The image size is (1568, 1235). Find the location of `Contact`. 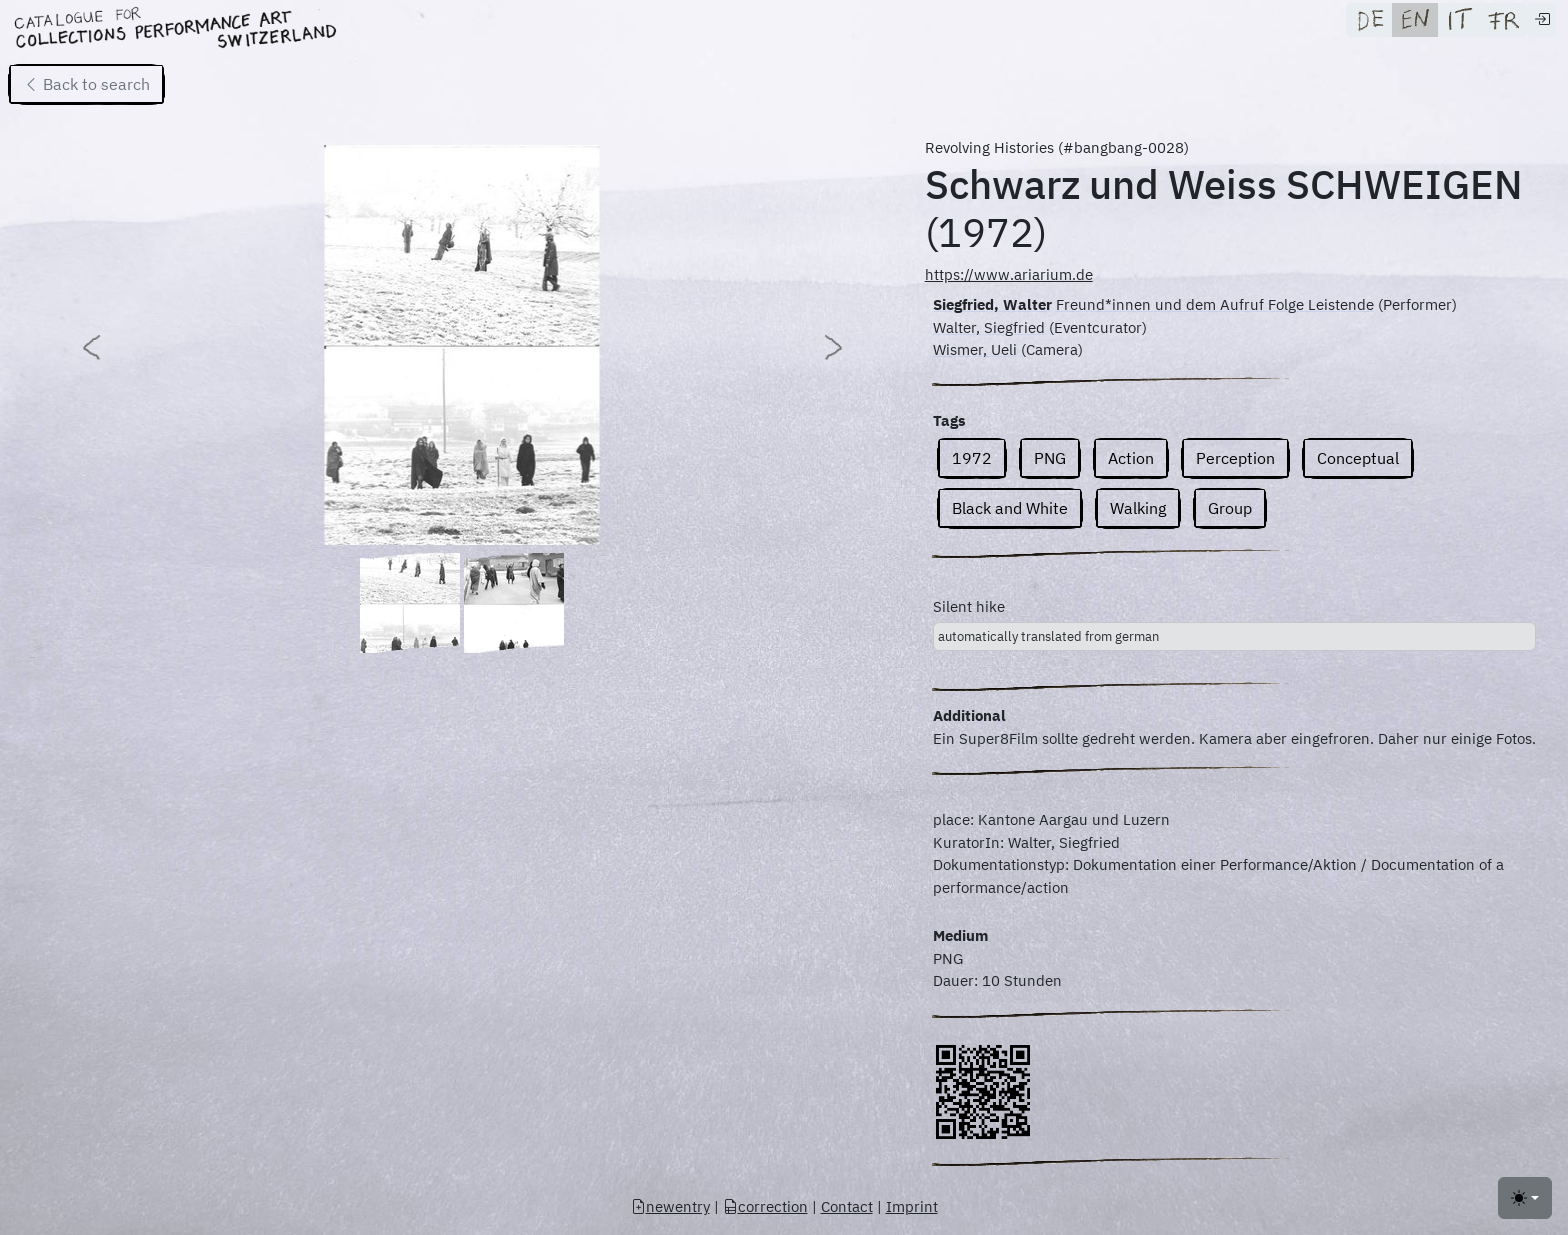

Contact is located at coordinates (847, 1206).